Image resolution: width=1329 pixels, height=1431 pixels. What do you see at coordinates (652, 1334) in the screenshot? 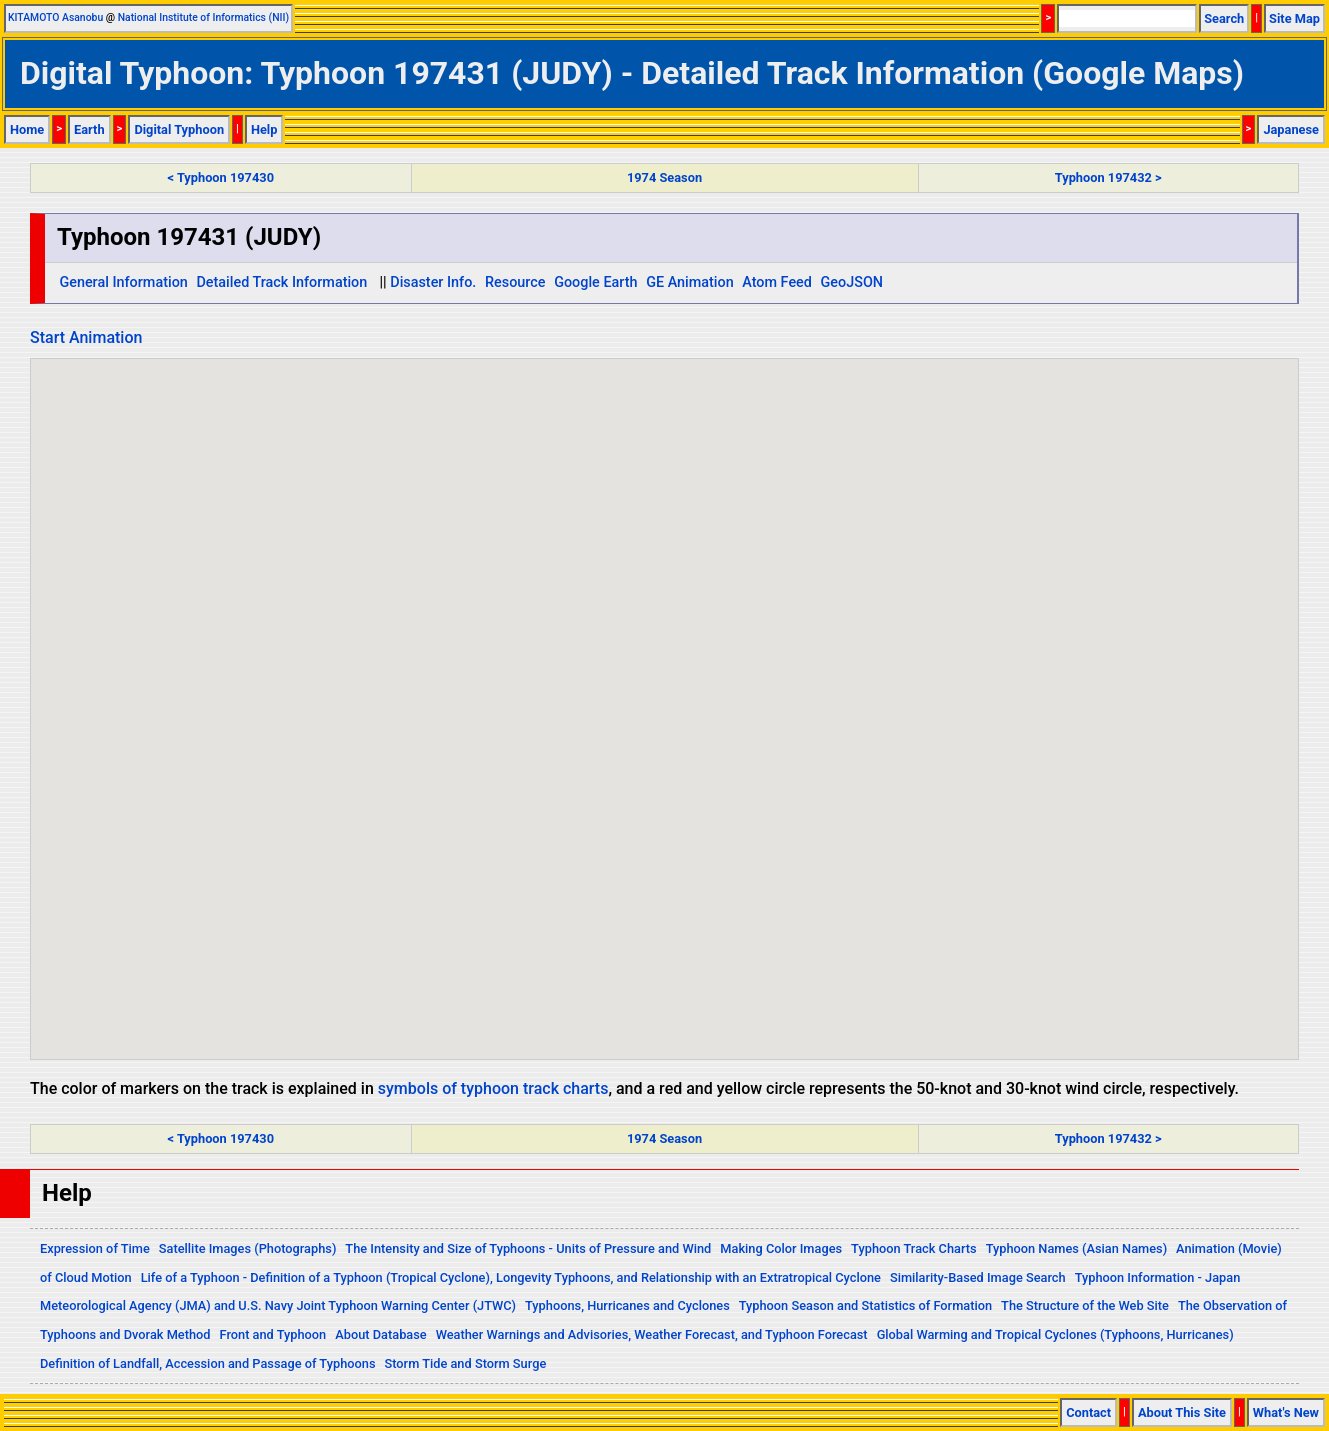
I see `Weather Warnings and Advisories, Weather Forecast, and Typhoon Forecast` at bounding box center [652, 1334].